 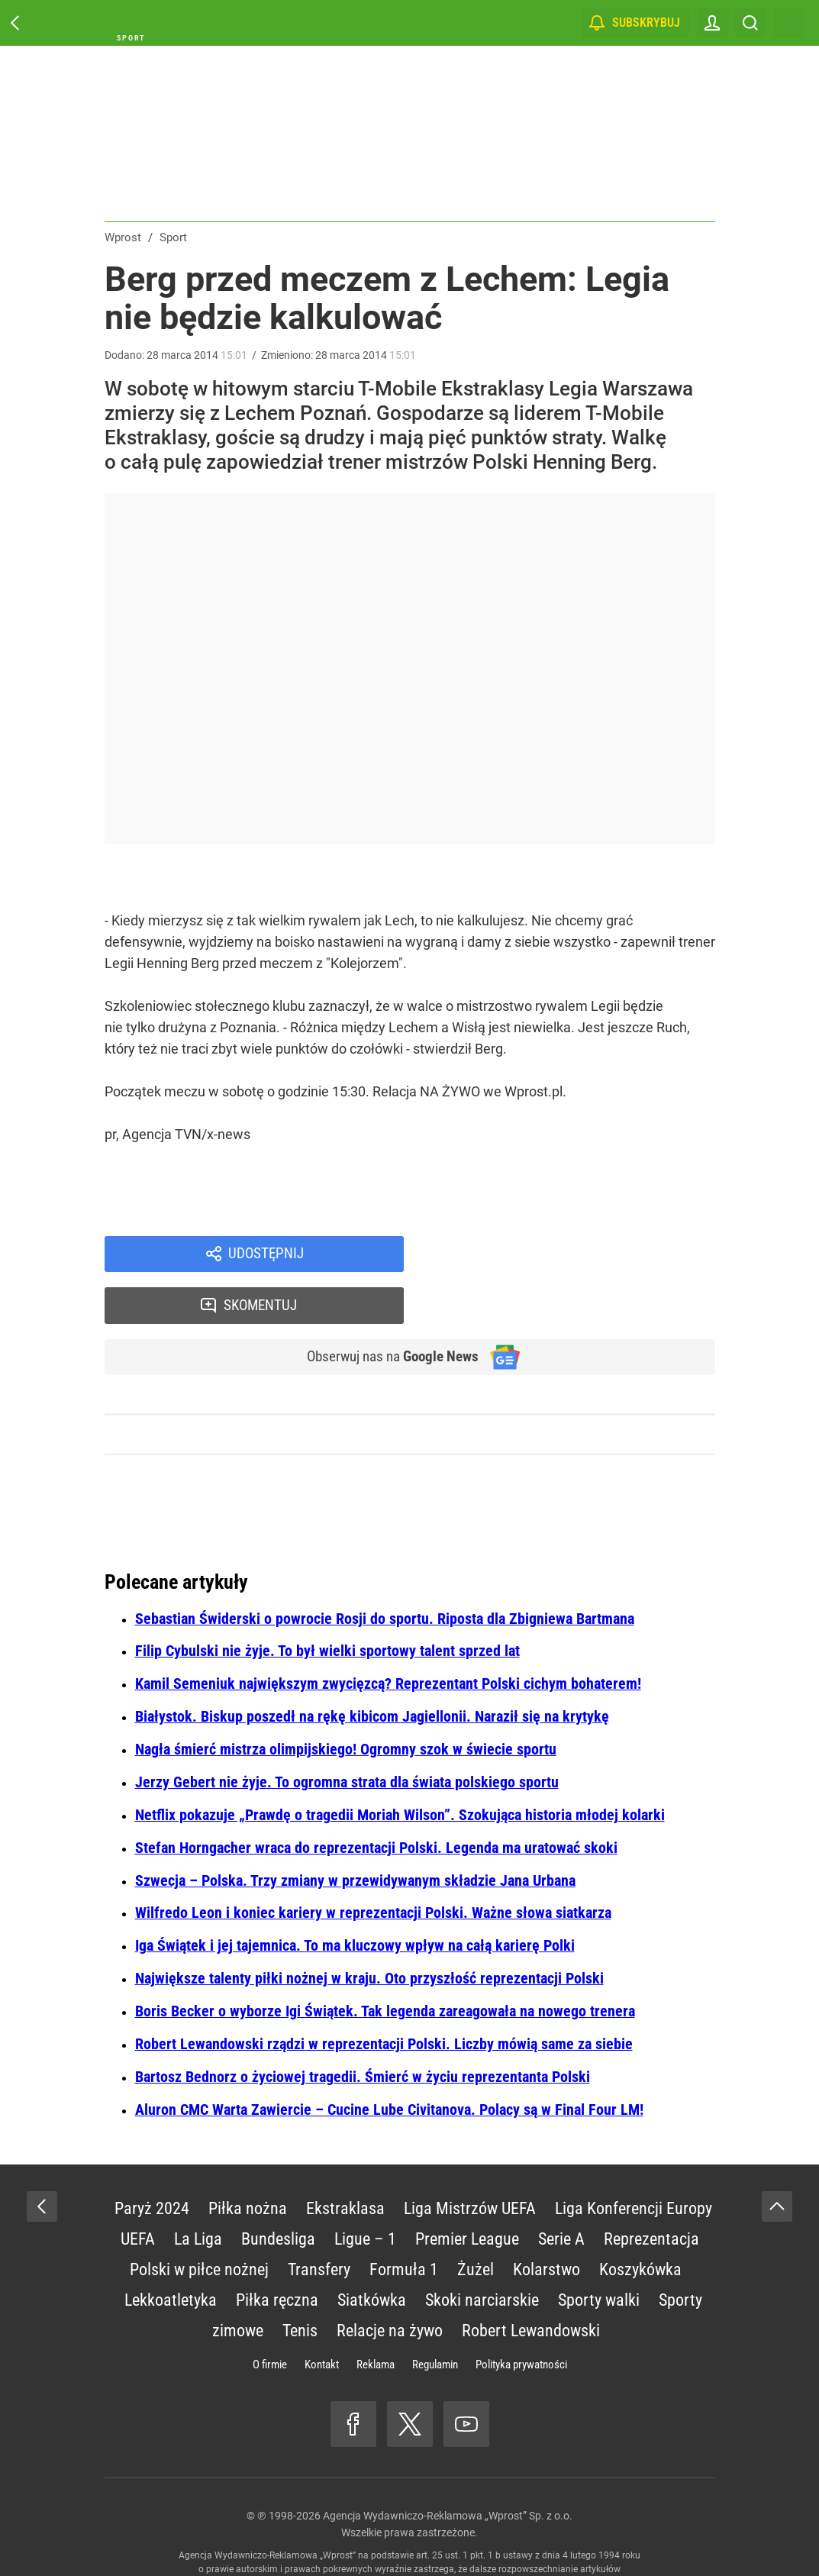 What do you see at coordinates (170, 2251) in the screenshot?
I see `Lekkoatletyka` at bounding box center [170, 2251].